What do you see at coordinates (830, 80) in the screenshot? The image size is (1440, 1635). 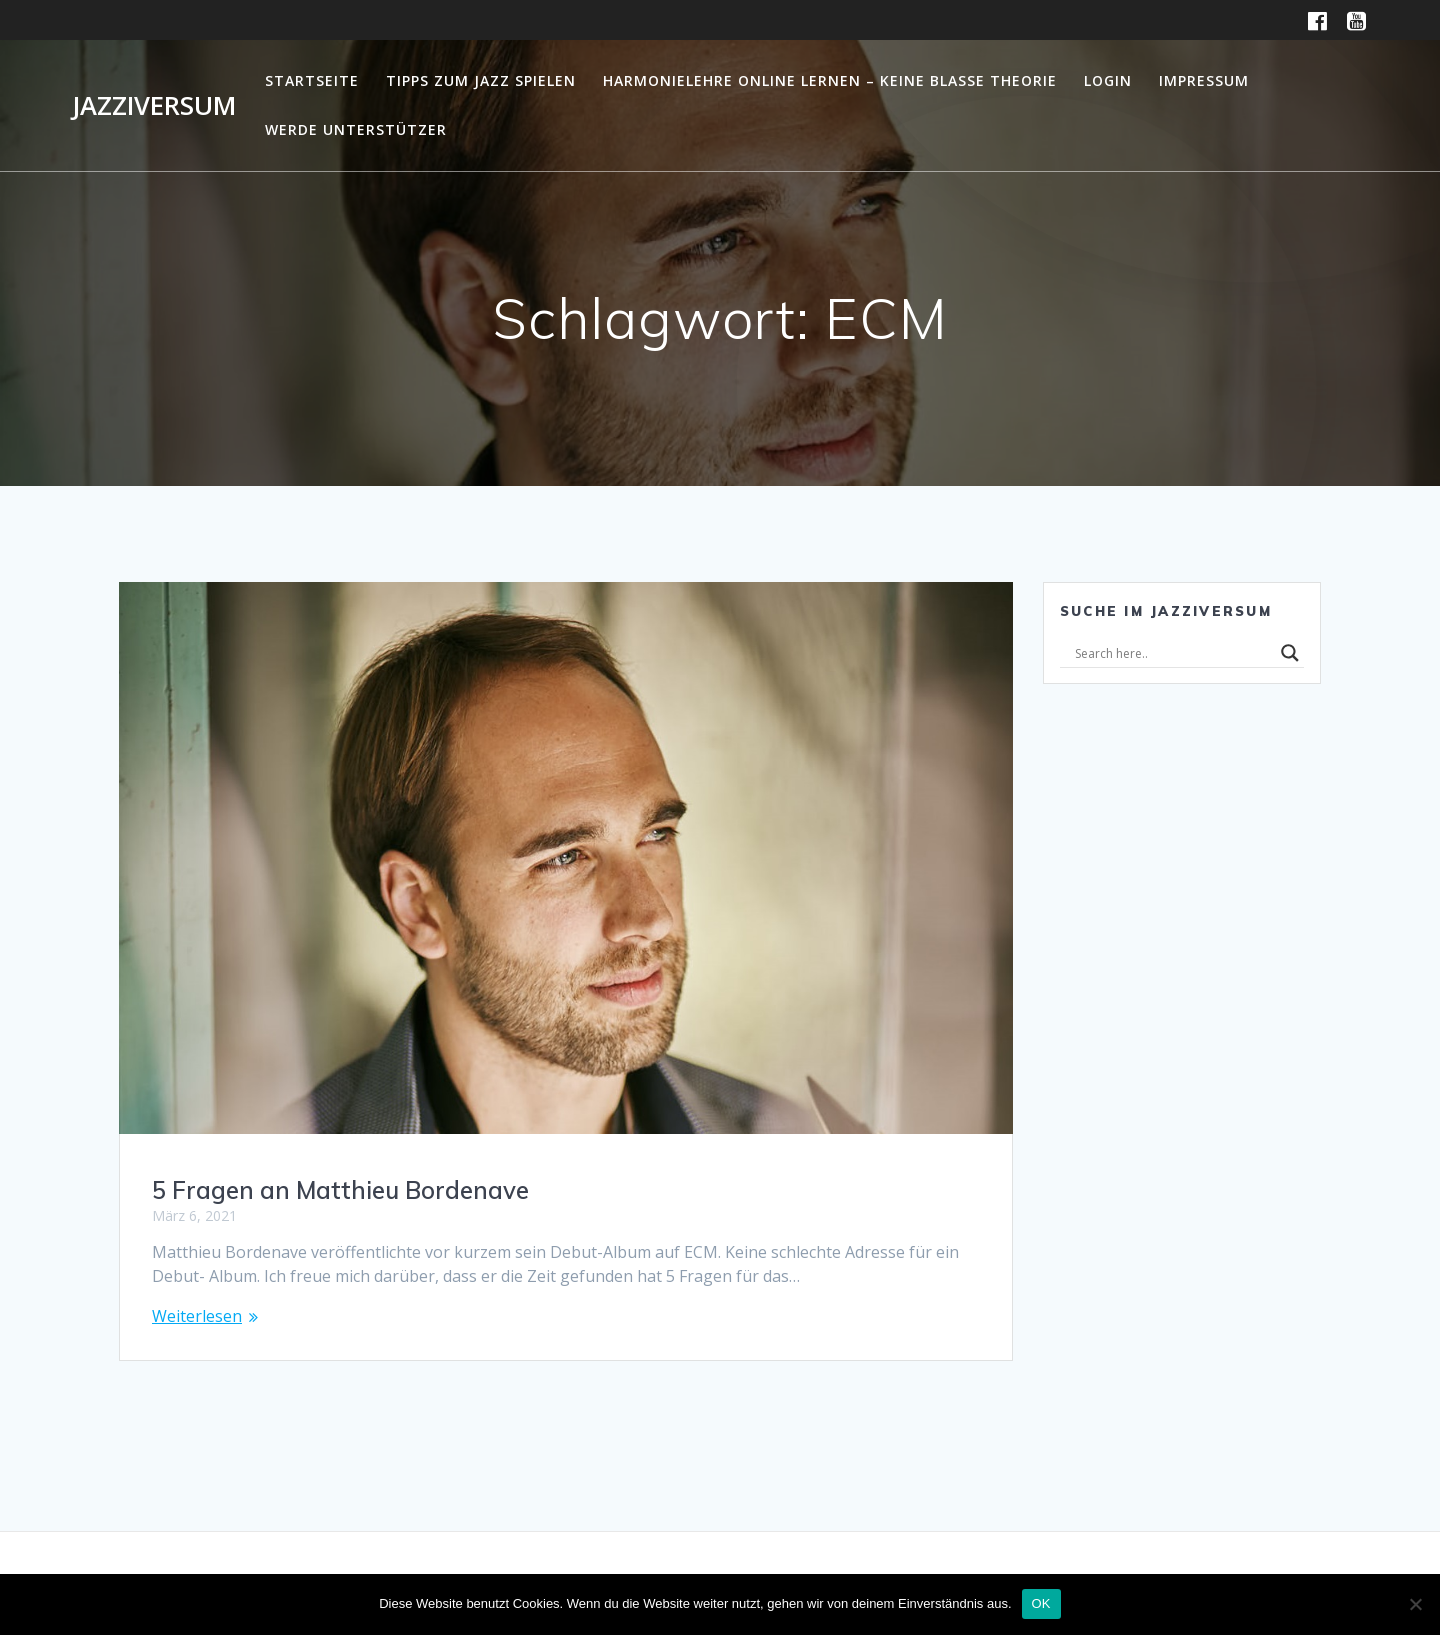 I see `Harmonielehre online lernen – Keine blasse Theorie` at bounding box center [830, 80].